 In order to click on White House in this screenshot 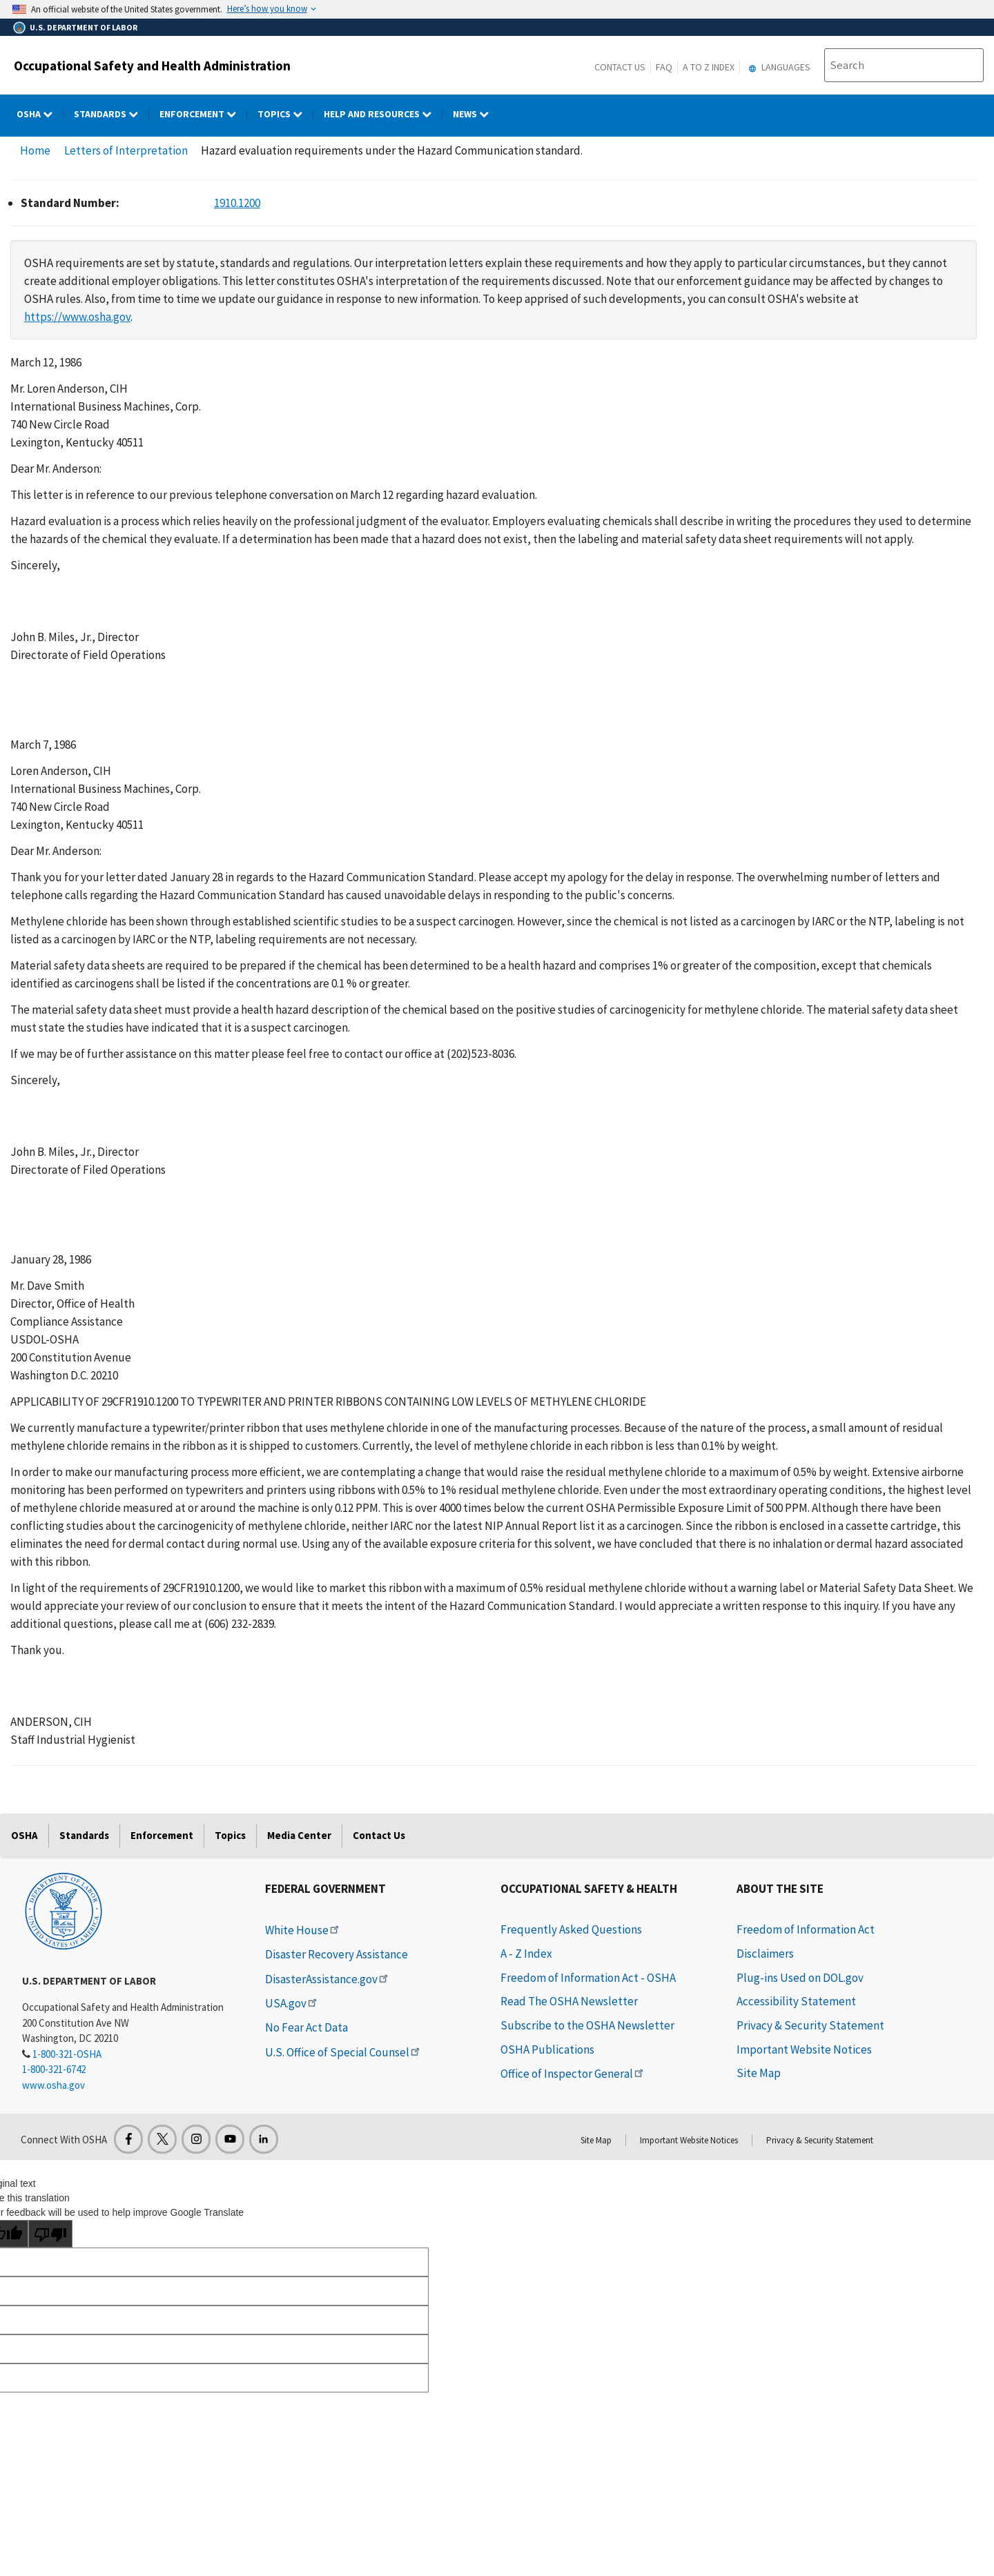, I will do `click(303, 1930)`.